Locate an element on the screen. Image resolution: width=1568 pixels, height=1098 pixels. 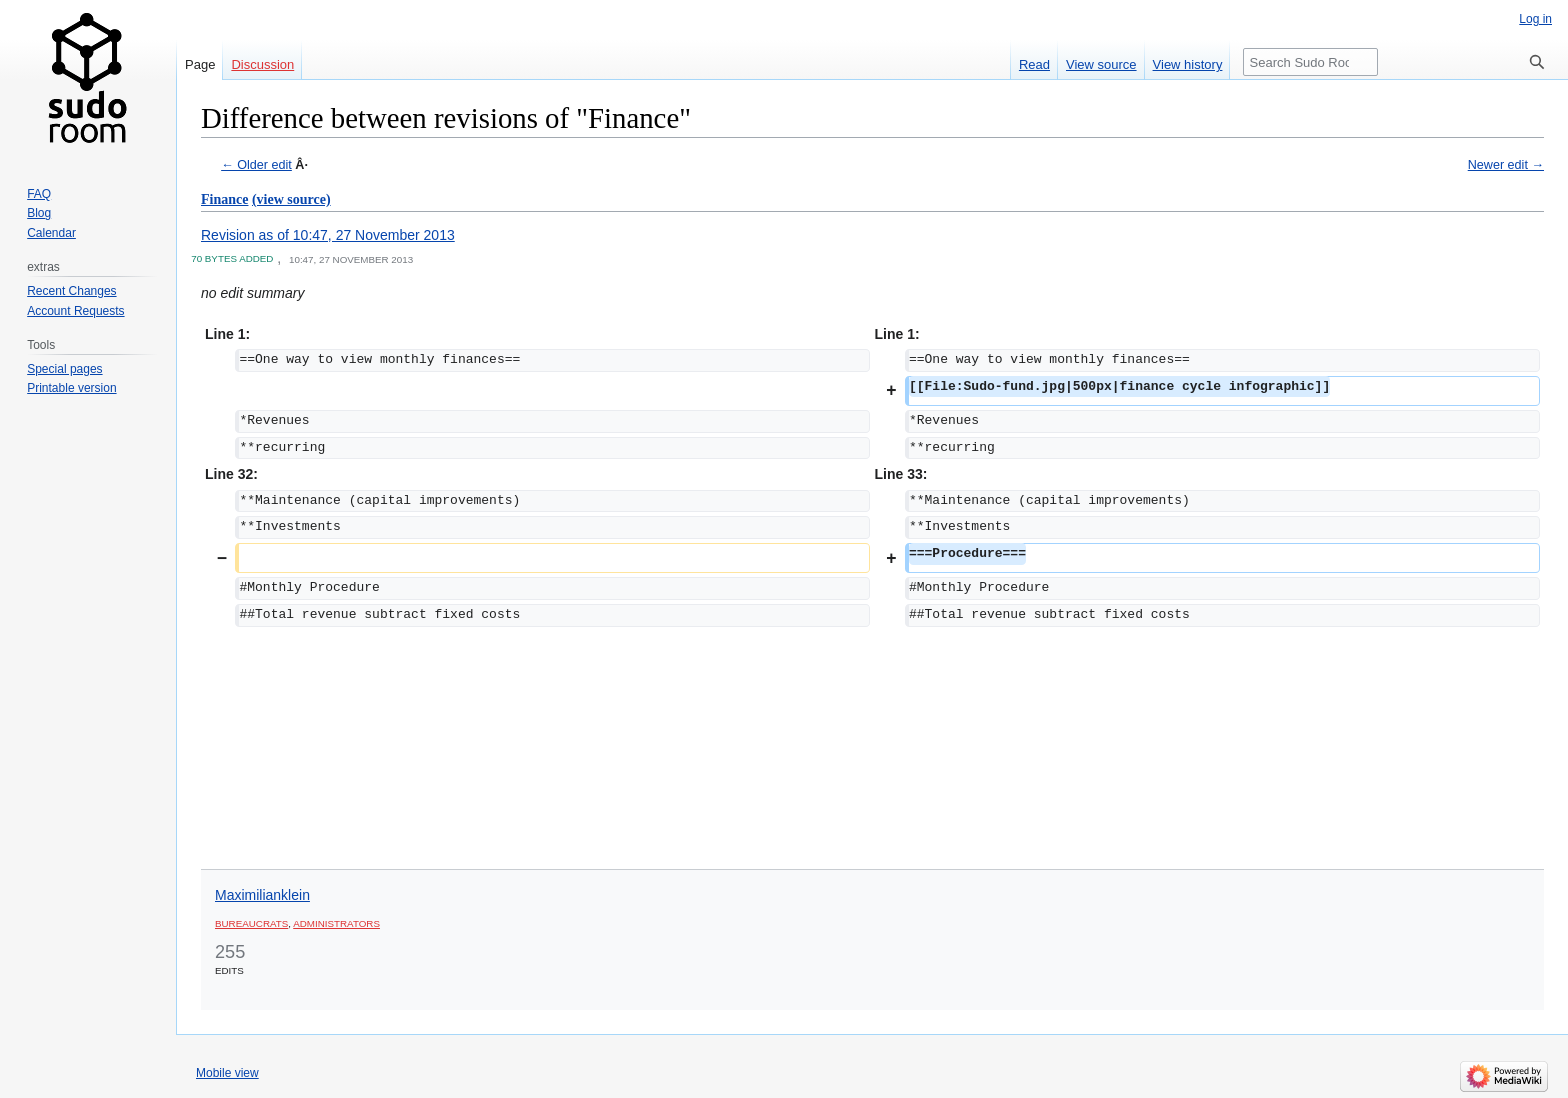
Account Requests is located at coordinates (75, 311).